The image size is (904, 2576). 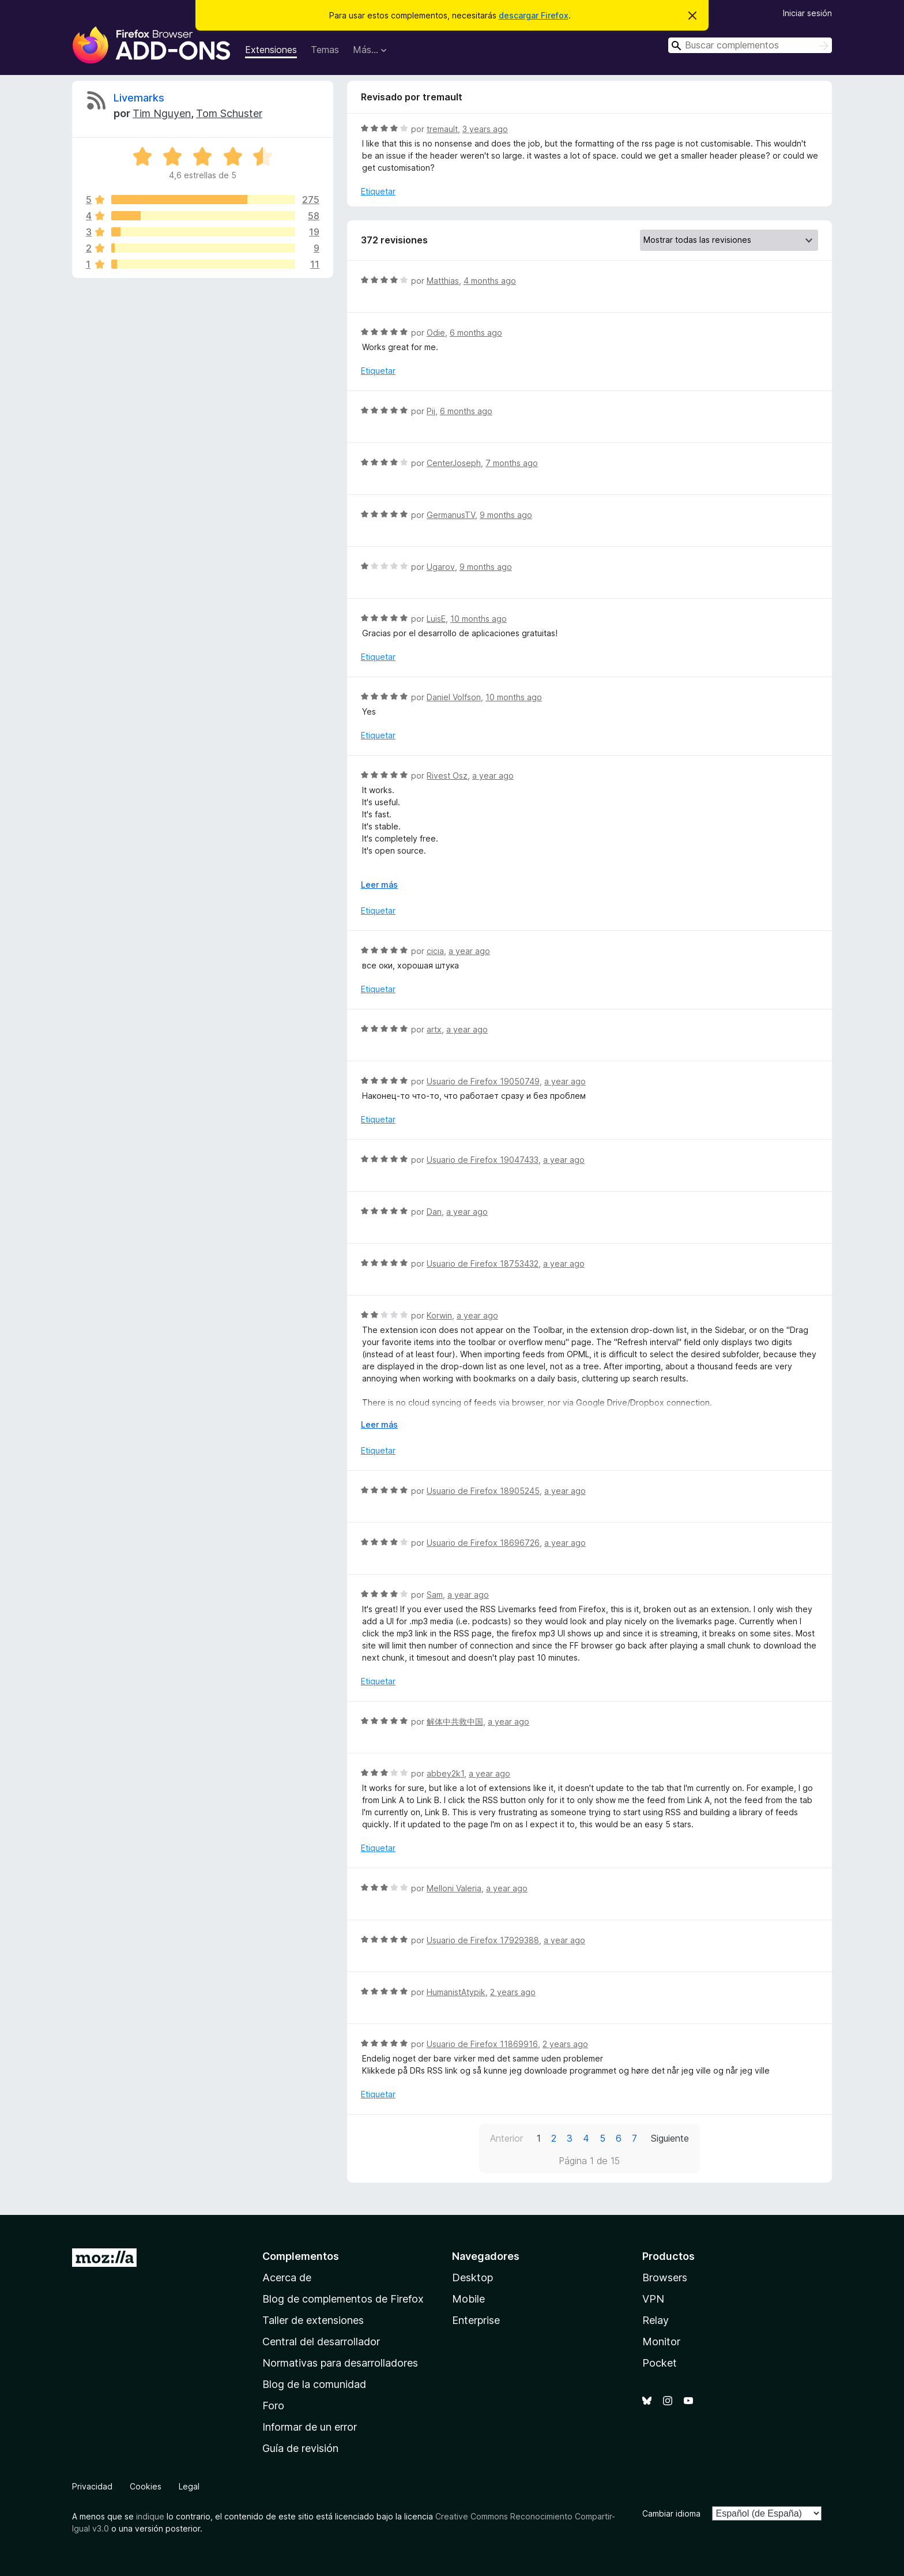 What do you see at coordinates (300, 2256) in the screenshot?
I see `Complementos` at bounding box center [300, 2256].